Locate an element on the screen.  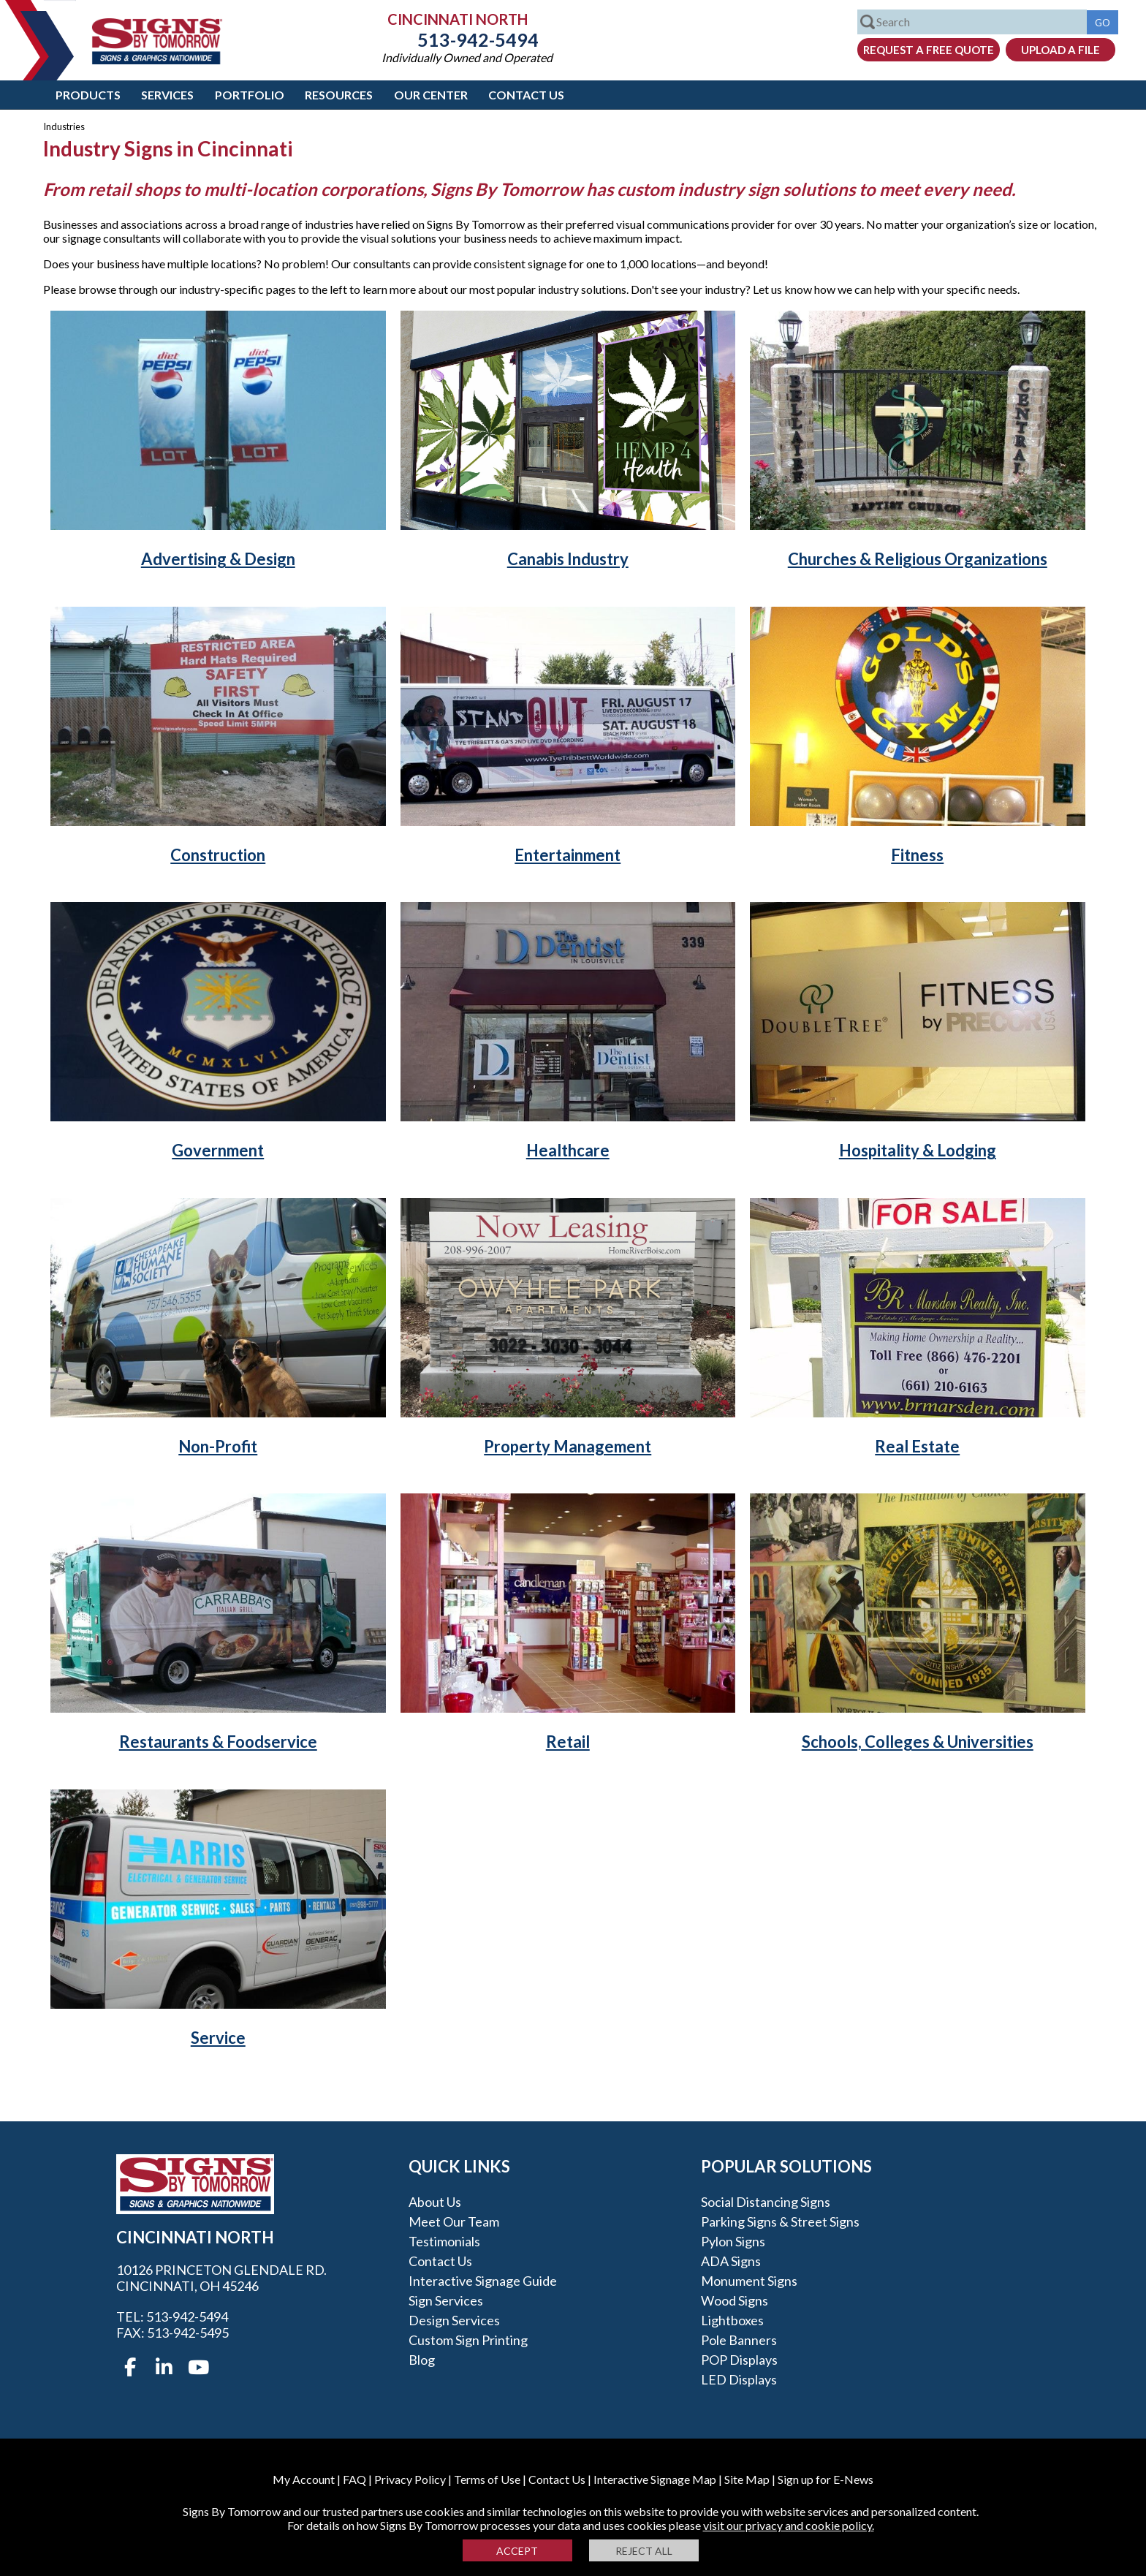
LED Displays is located at coordinates (739, 2379).